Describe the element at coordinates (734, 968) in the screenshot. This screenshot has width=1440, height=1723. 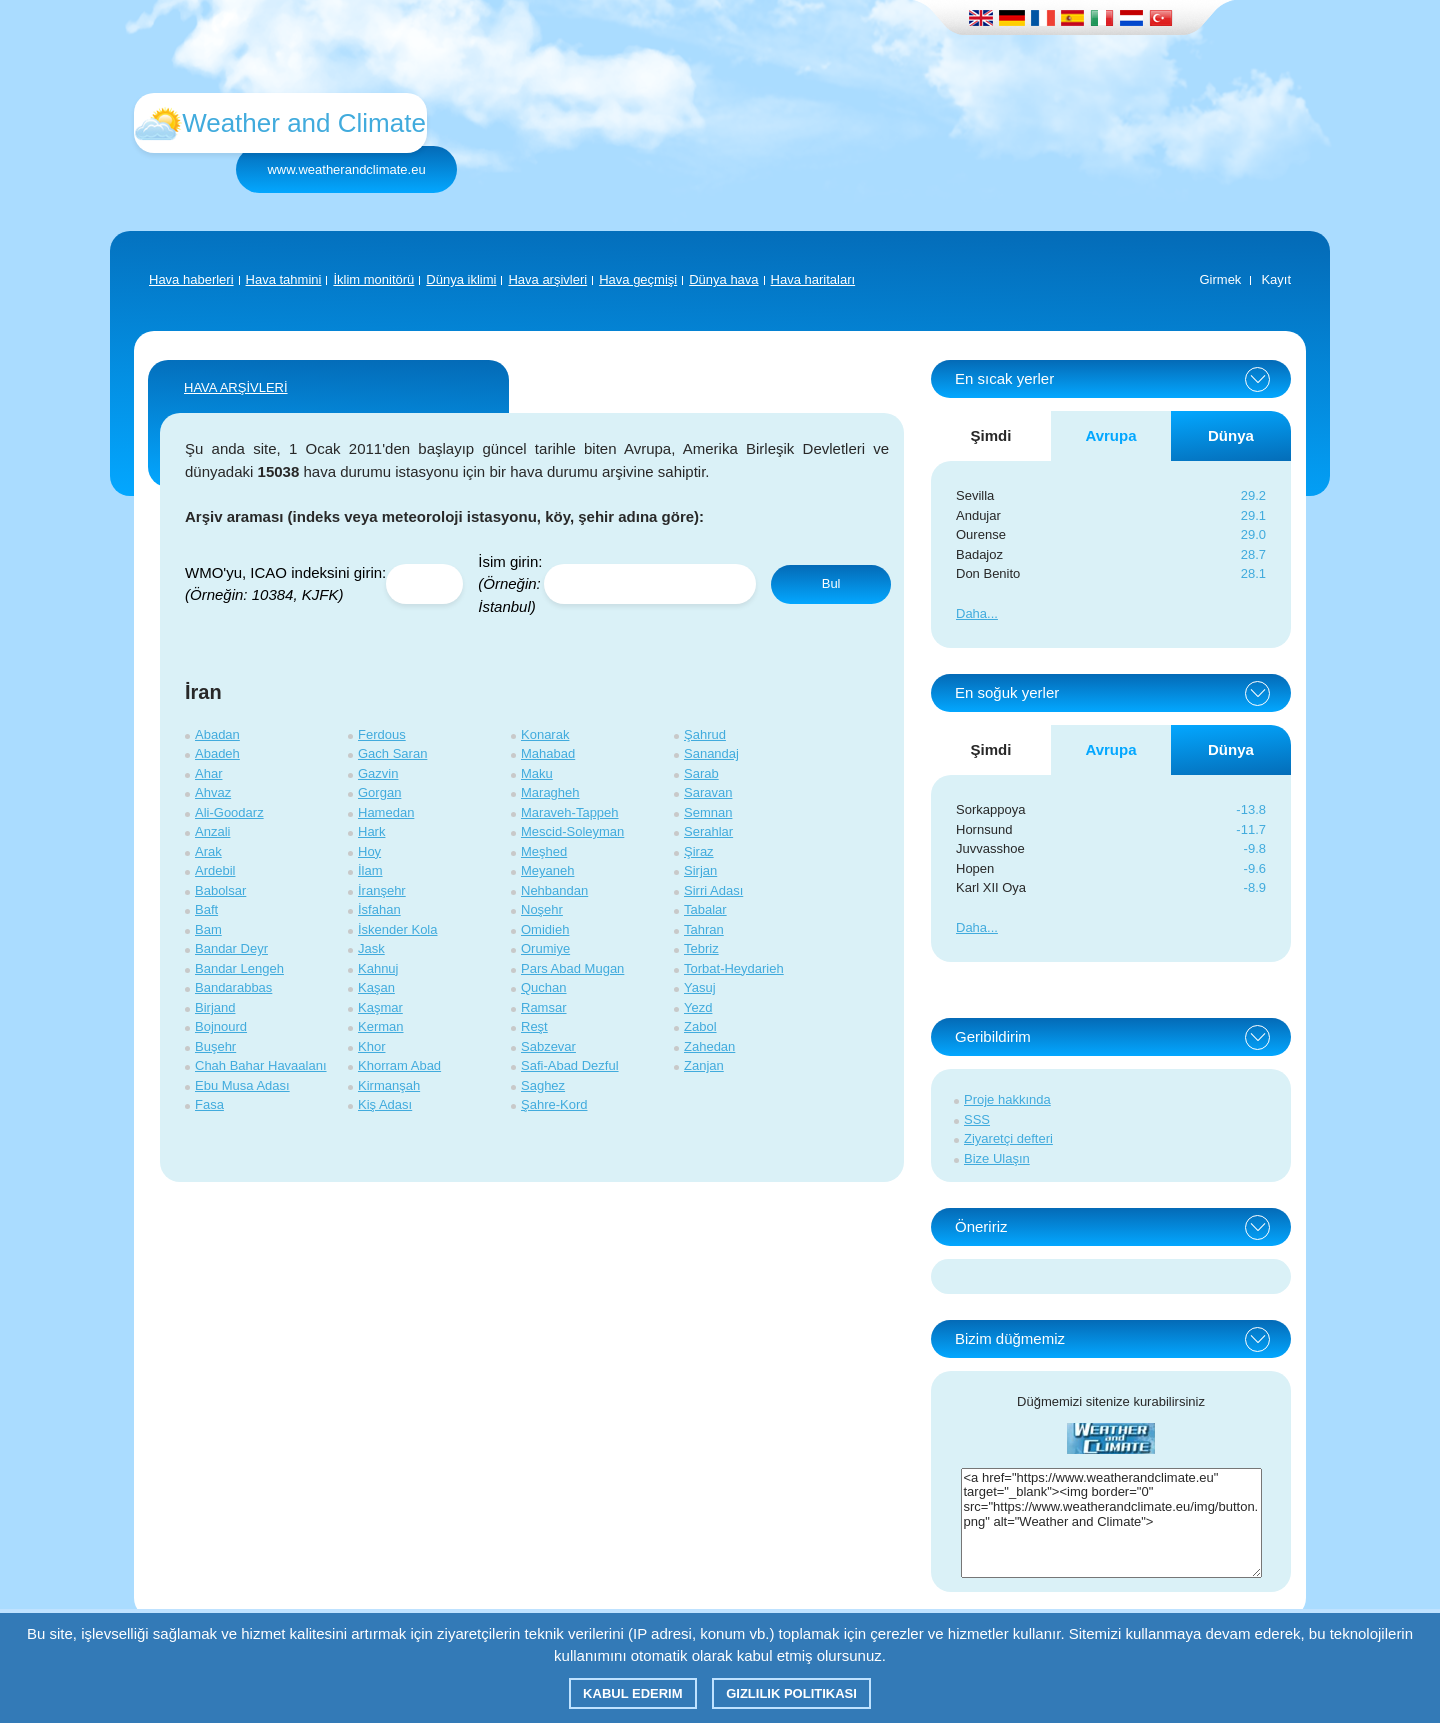
I see `Torbat-Heydarieh` at that location.